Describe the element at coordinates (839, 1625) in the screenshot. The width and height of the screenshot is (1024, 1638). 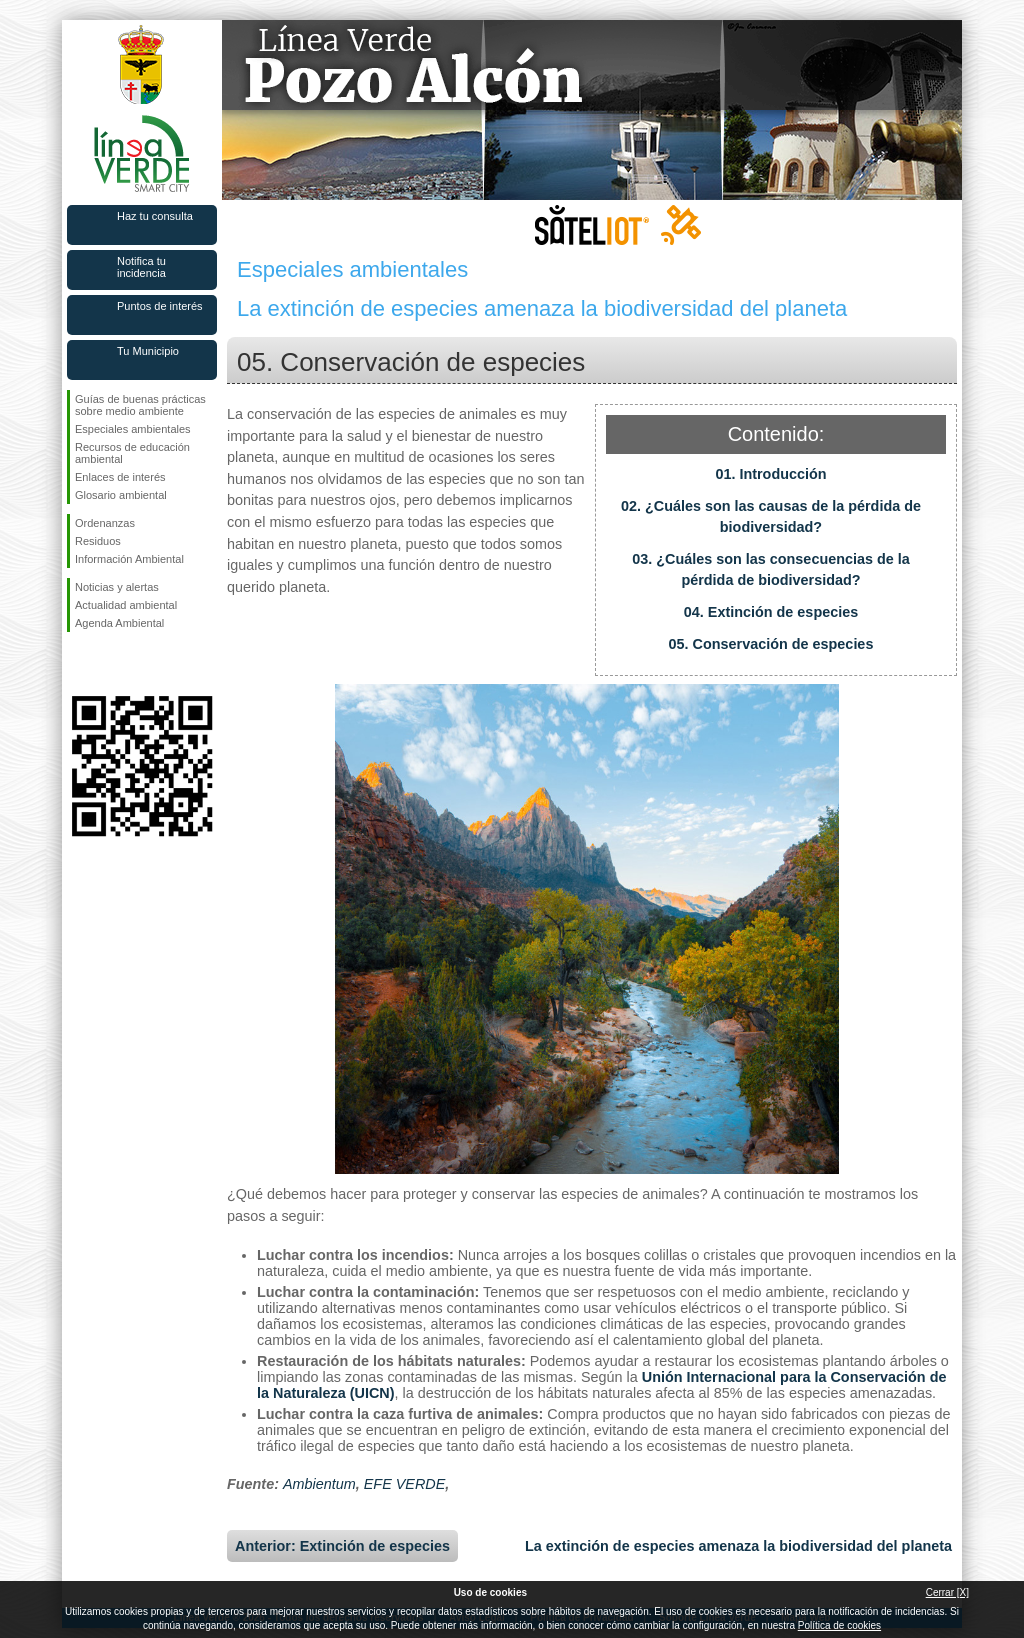
I see `Política de cookies` at that location.